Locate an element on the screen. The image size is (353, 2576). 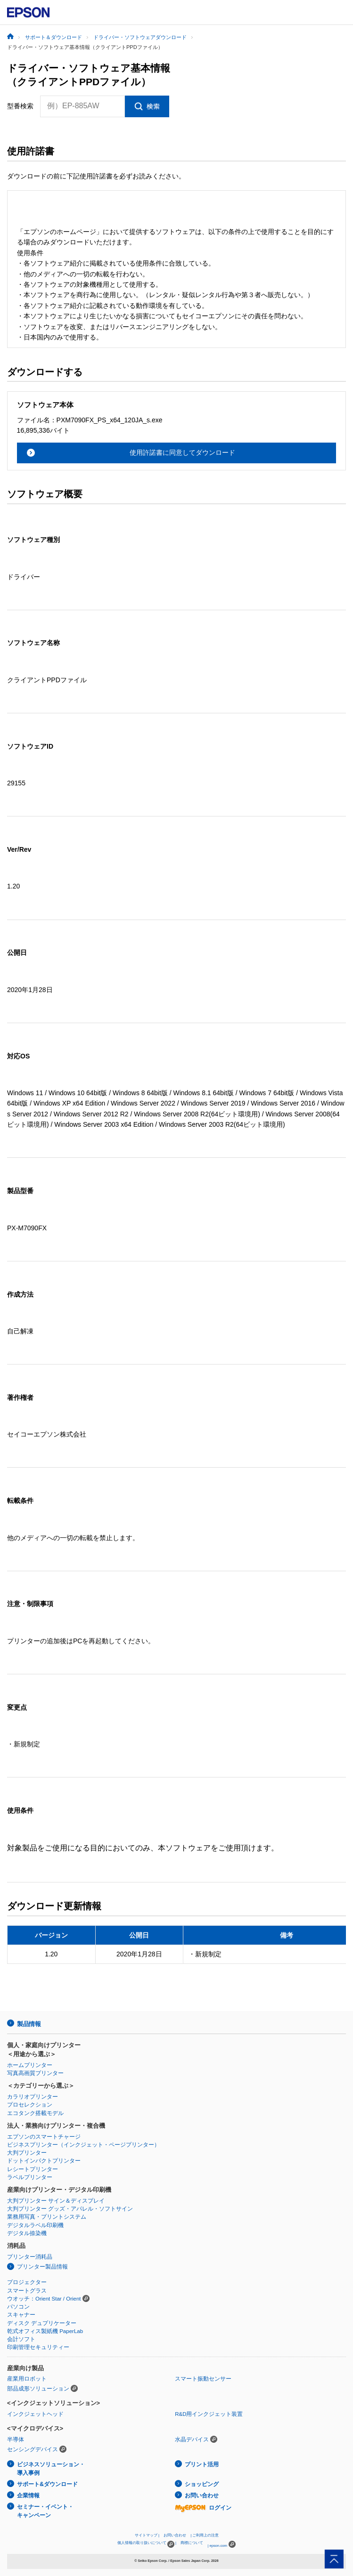
ラベルプリンター is located at coordinates (29, 2177).